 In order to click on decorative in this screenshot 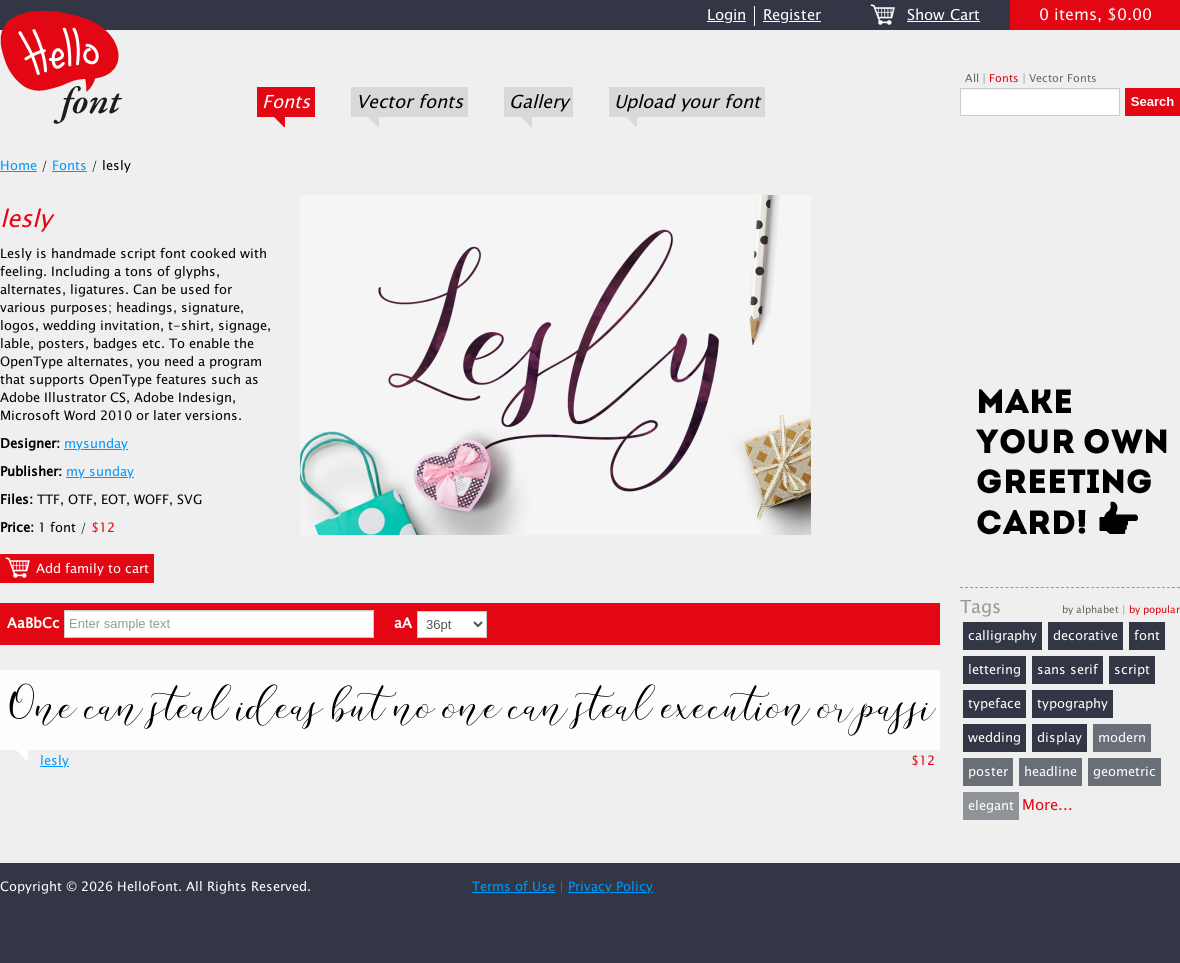, I will do `click(1085, 636)`.